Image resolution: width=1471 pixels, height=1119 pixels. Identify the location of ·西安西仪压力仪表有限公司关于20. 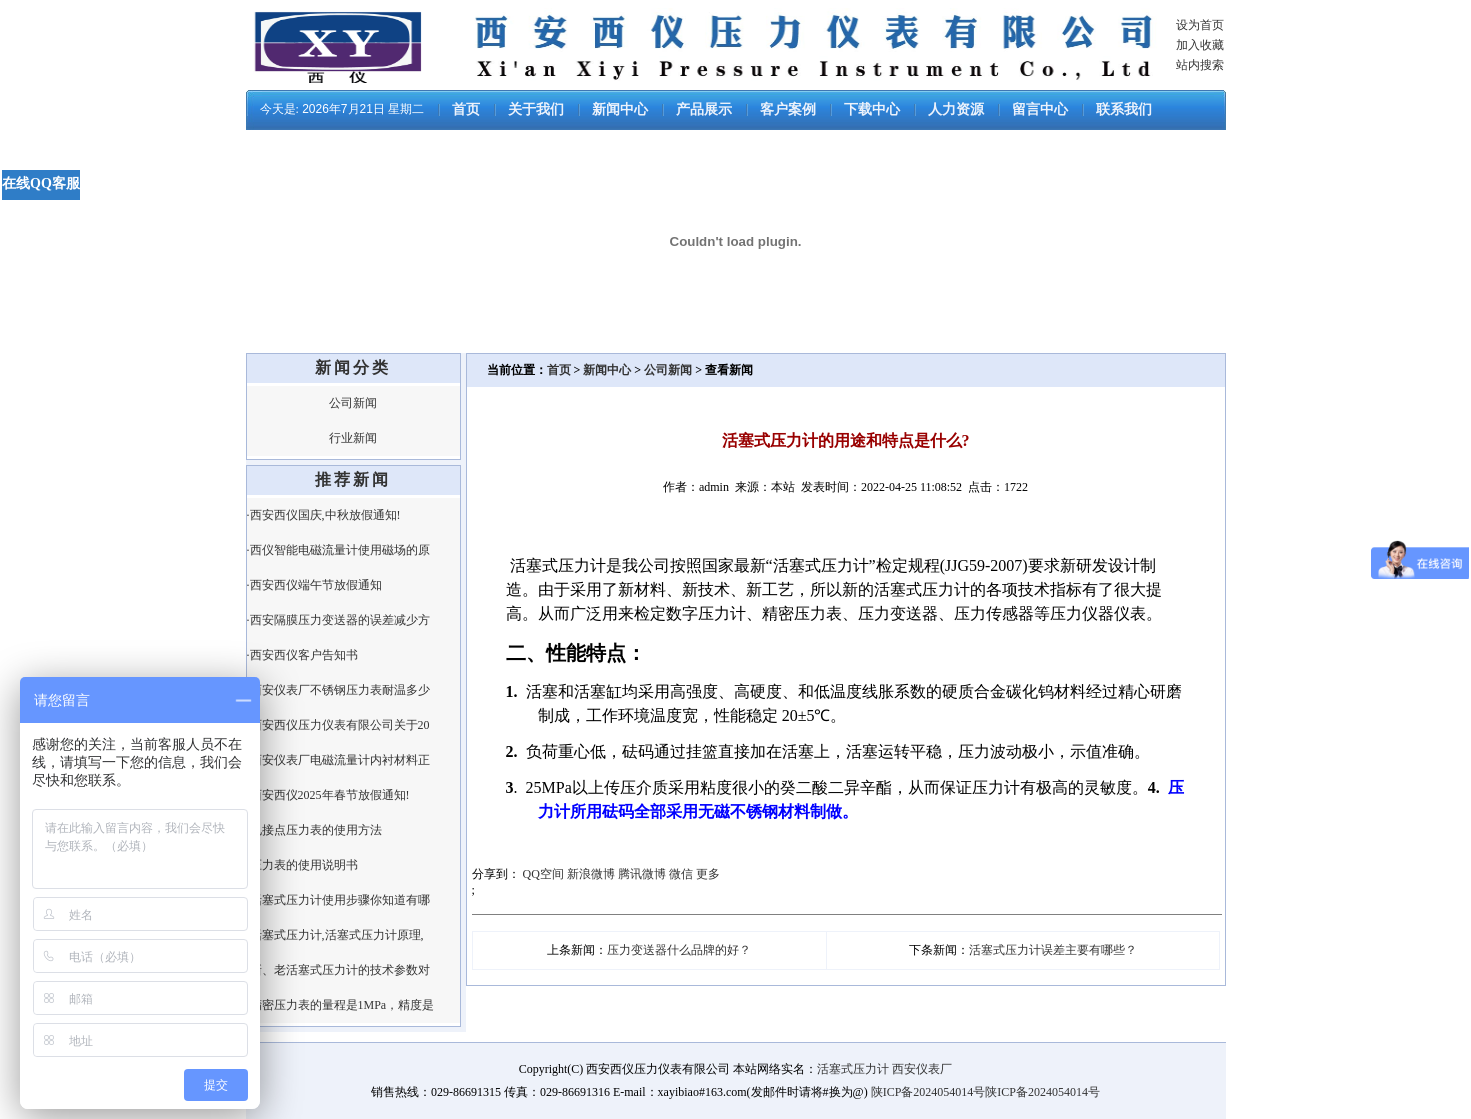
(338, 725).